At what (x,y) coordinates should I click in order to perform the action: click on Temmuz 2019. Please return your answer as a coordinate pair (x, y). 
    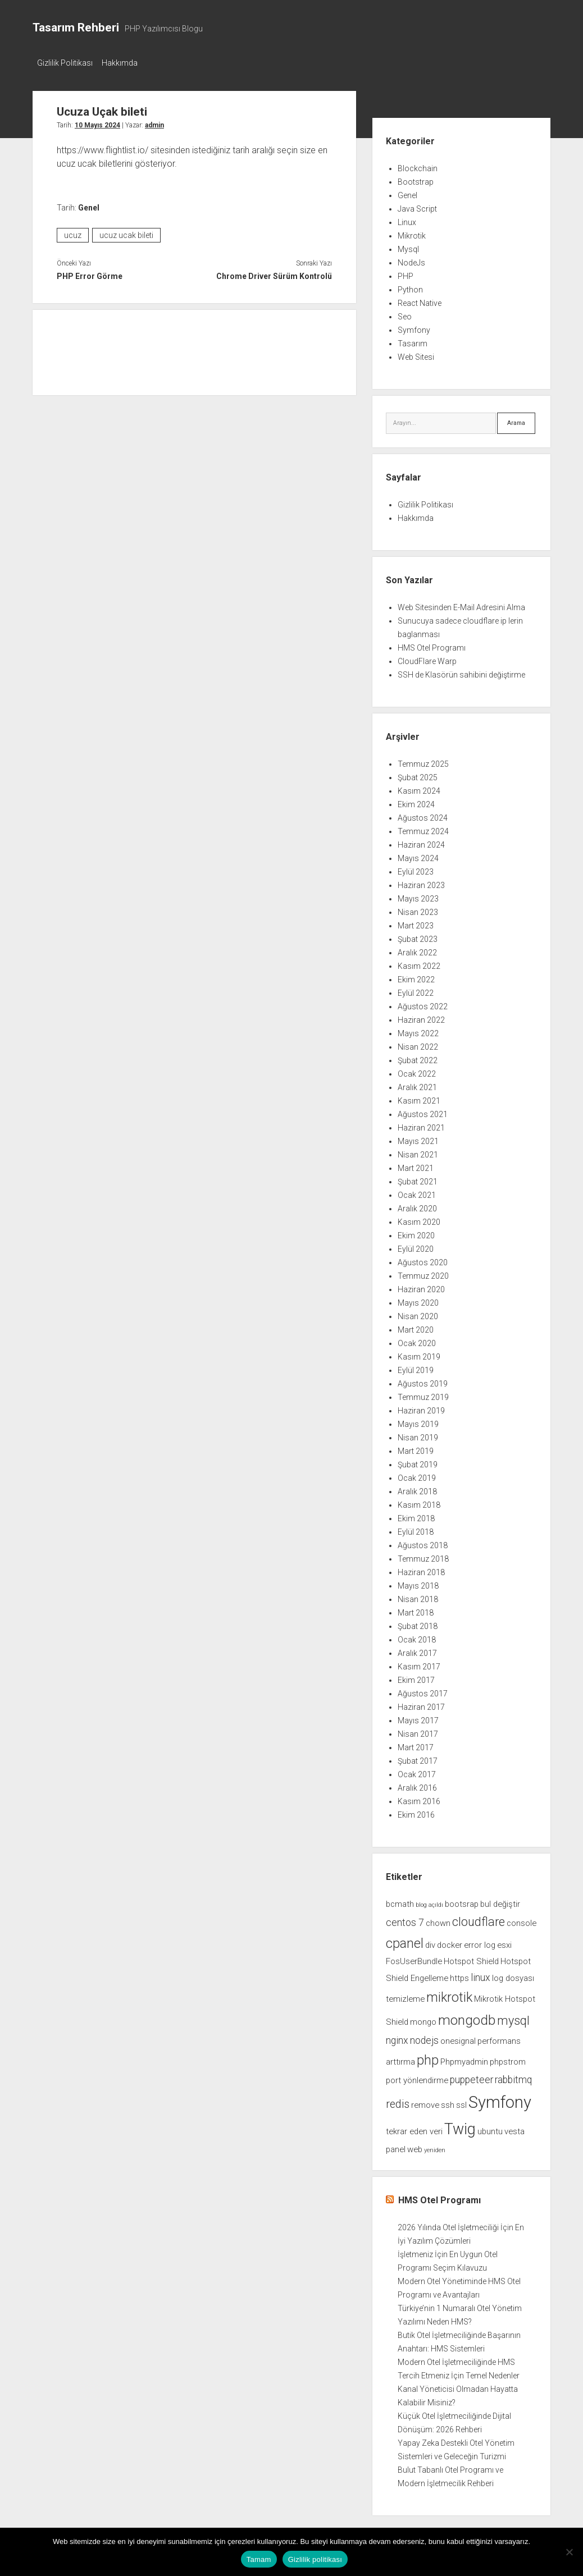
    Looking at the image, I should click on (423, 1393).